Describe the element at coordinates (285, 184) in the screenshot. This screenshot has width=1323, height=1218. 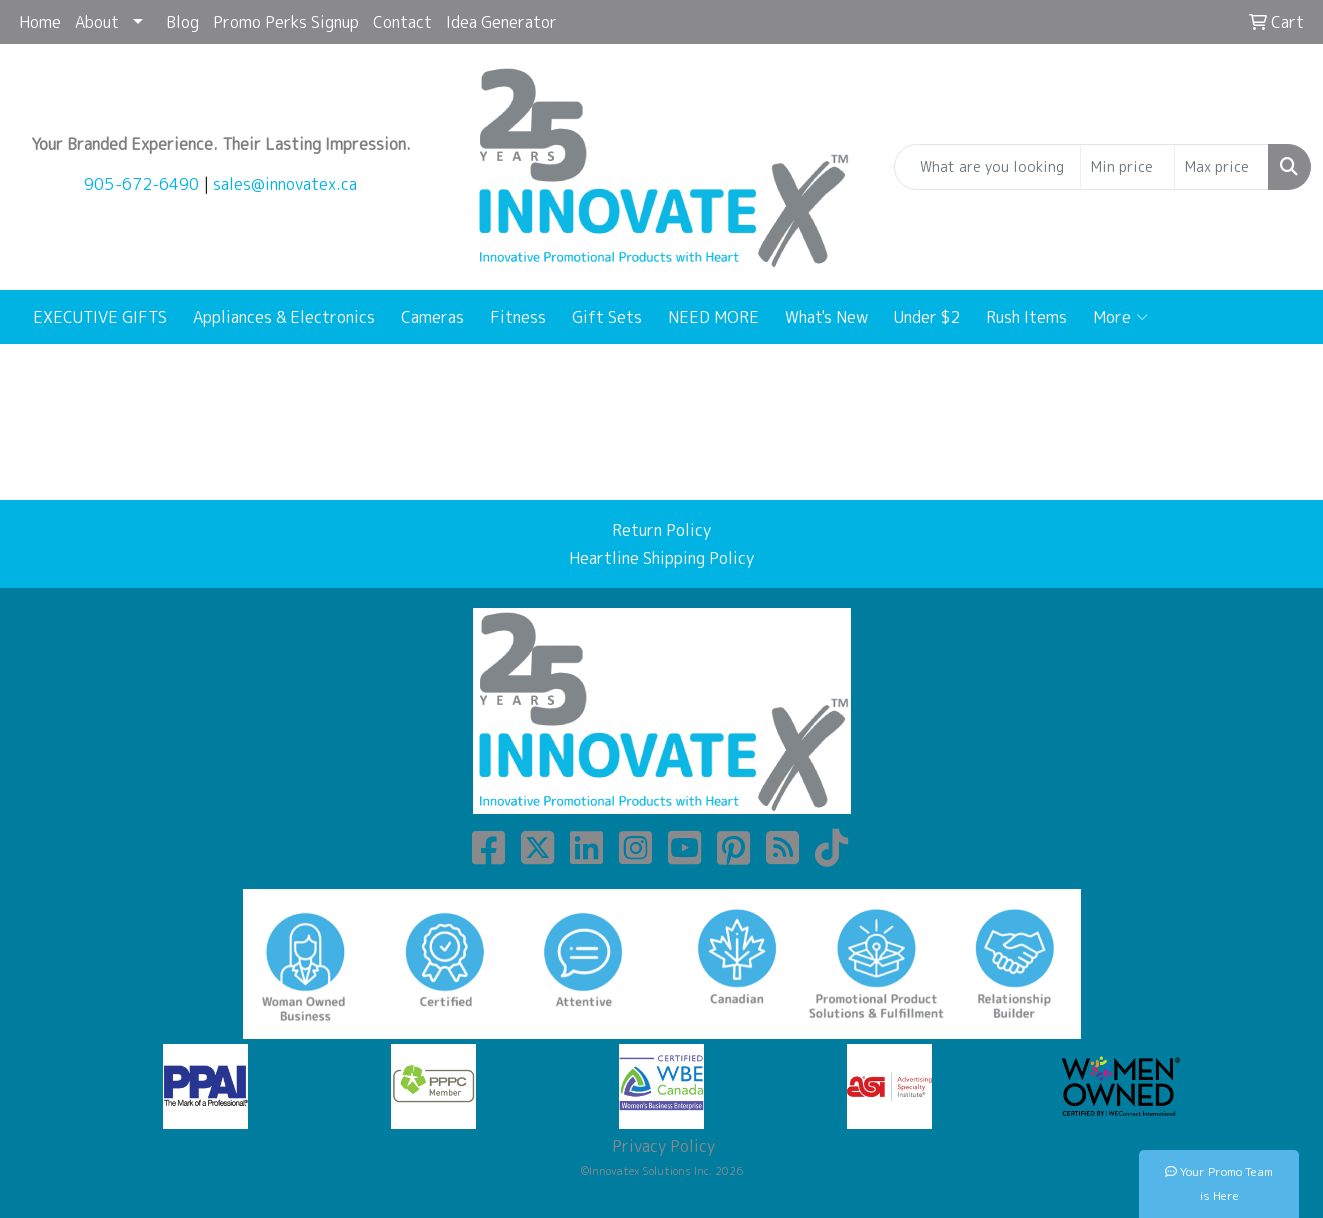
I see `sales@innovatex.ca` at that location.